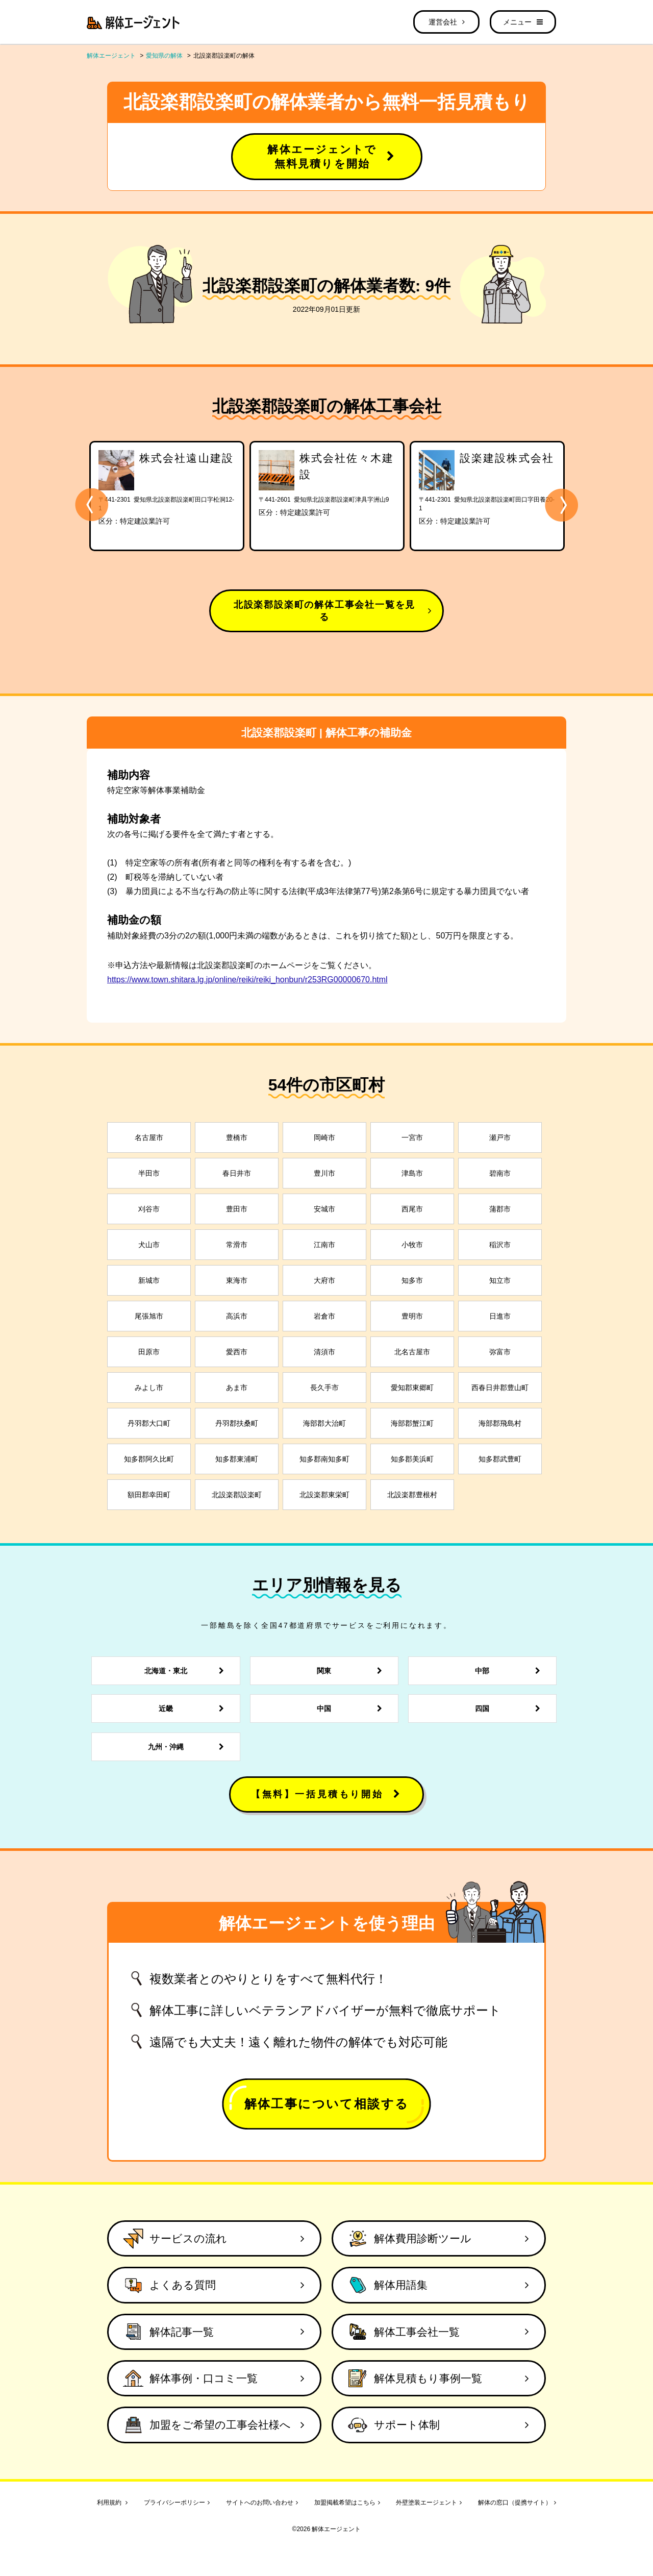  Describe the element at coordinates (500, 1280) in the screenshot. I see `知立市` at that location.